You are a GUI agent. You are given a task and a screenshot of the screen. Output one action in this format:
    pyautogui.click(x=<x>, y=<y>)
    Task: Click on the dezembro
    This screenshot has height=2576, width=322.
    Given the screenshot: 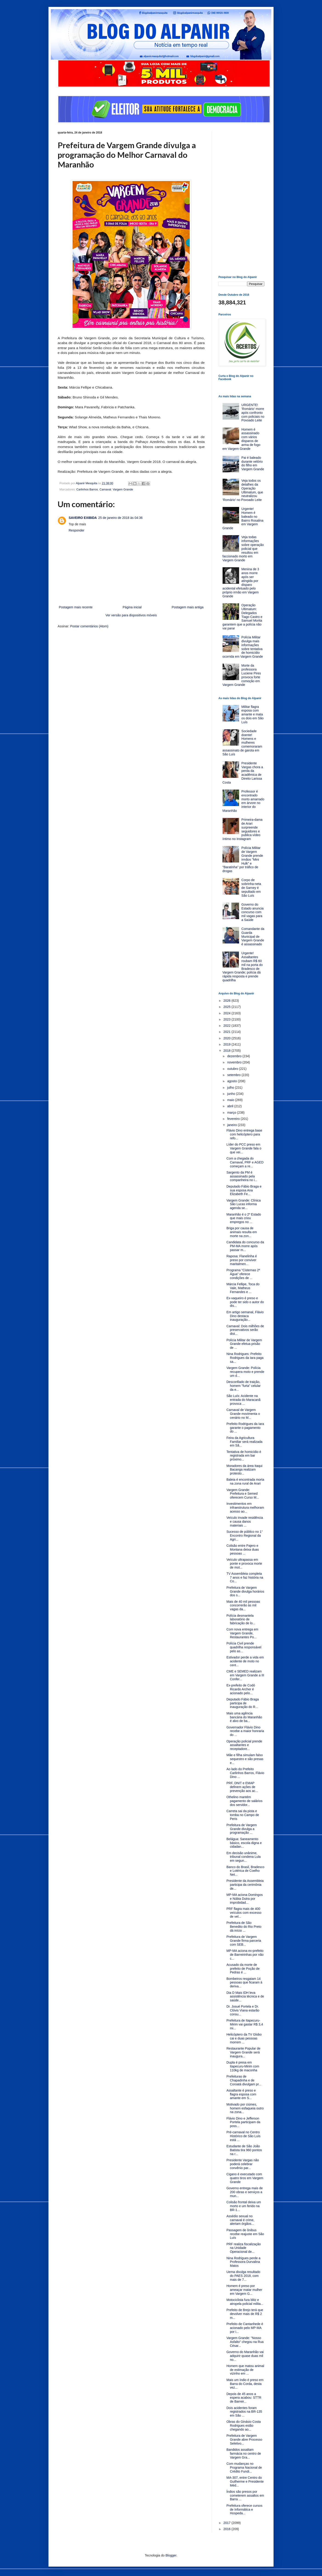 What is the action you would take?
    pyautogui.click(x=234, y=1056)
    